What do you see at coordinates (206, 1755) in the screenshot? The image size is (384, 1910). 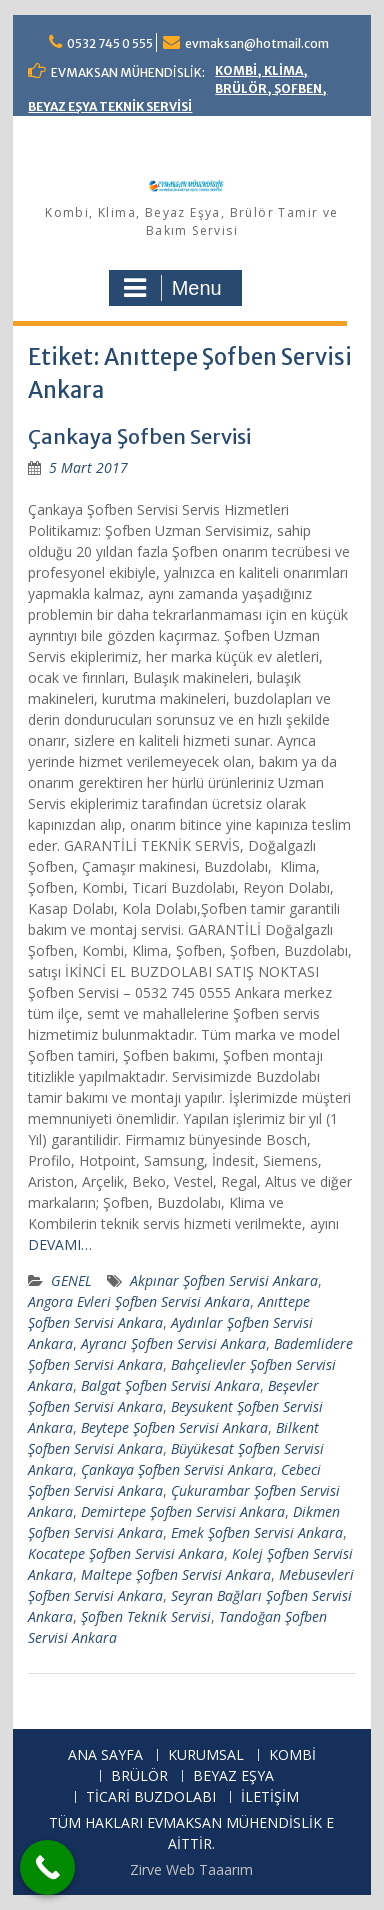 I see `KURUMSAL` at bounding box center [206, 1755].